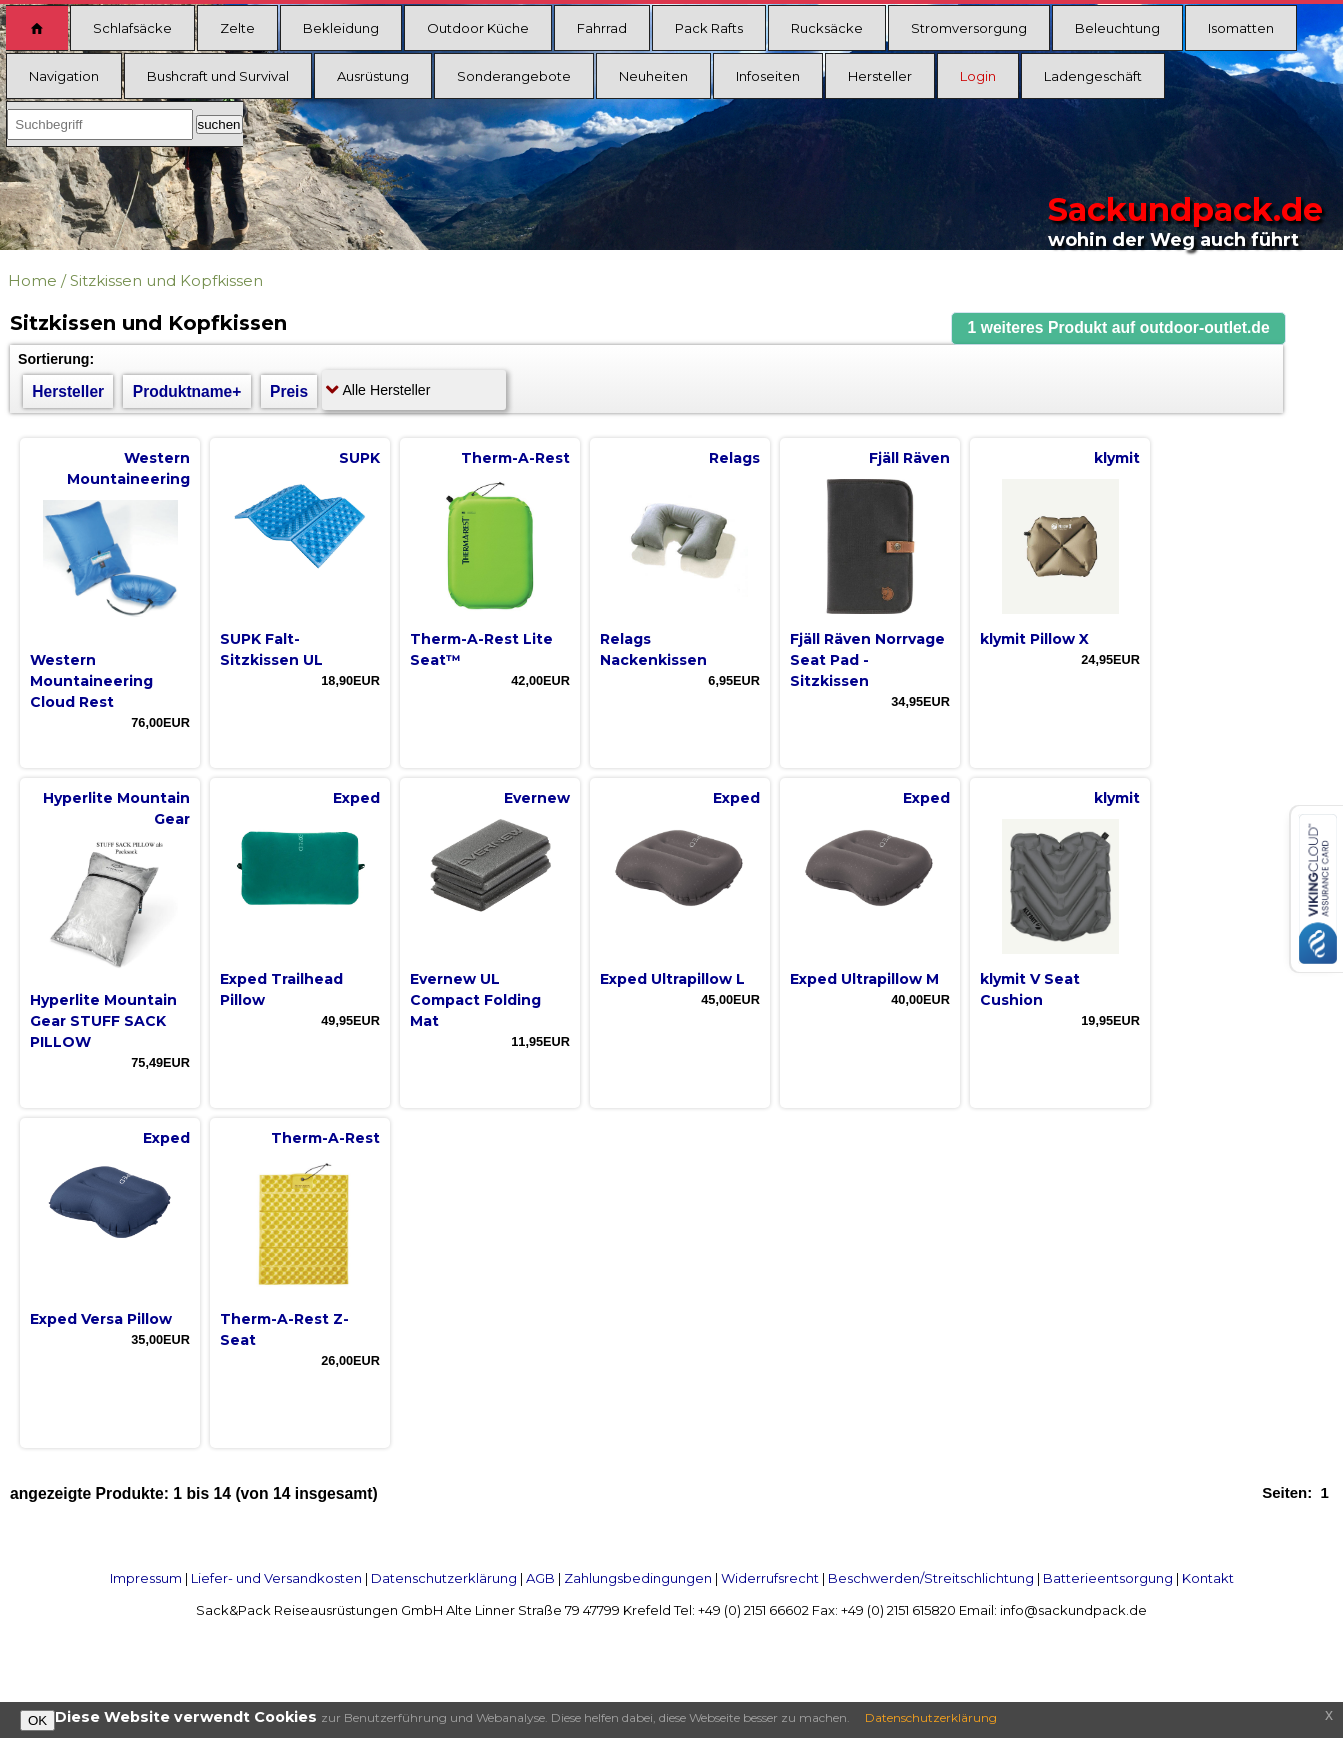  I want to click on Beleuchtung, so click(1117, 28).